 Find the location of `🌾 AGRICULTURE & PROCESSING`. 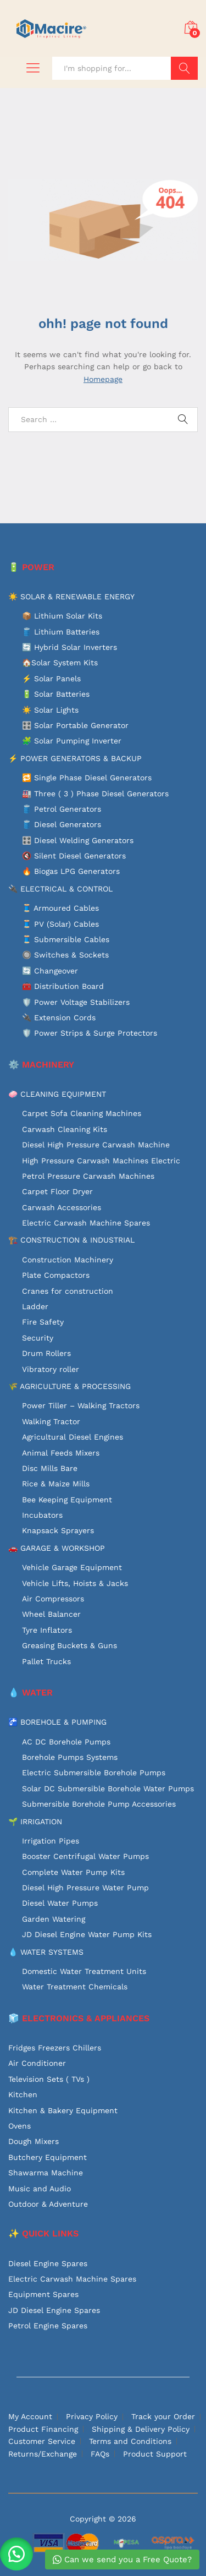

🌾 AGRICULTURE & PROCESSING is located at coordinates (69, 1386).